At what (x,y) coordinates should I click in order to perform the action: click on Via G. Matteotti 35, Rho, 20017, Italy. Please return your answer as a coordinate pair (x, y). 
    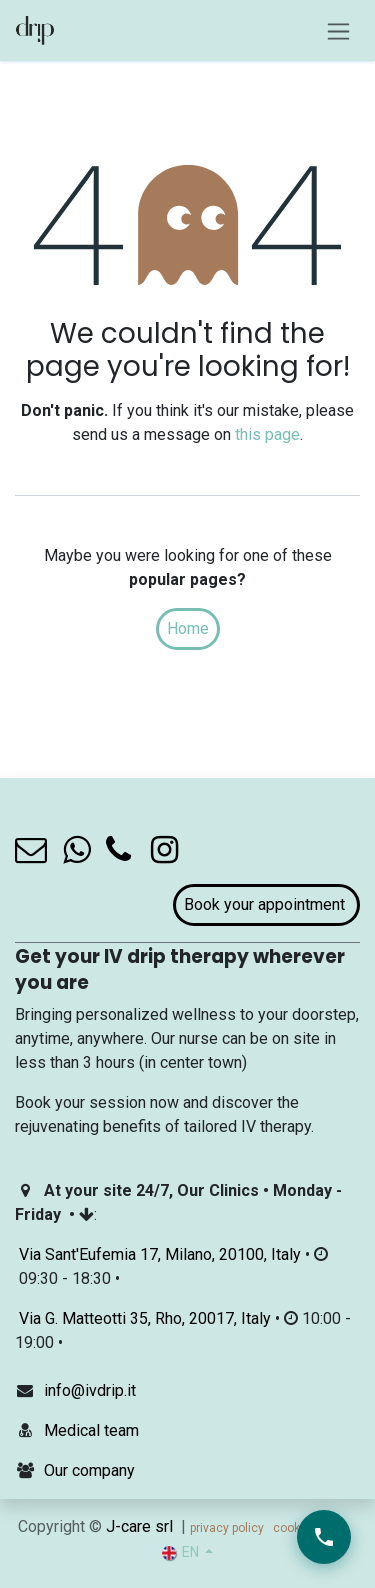
    Looking at the image, I should click on (145, 1318).